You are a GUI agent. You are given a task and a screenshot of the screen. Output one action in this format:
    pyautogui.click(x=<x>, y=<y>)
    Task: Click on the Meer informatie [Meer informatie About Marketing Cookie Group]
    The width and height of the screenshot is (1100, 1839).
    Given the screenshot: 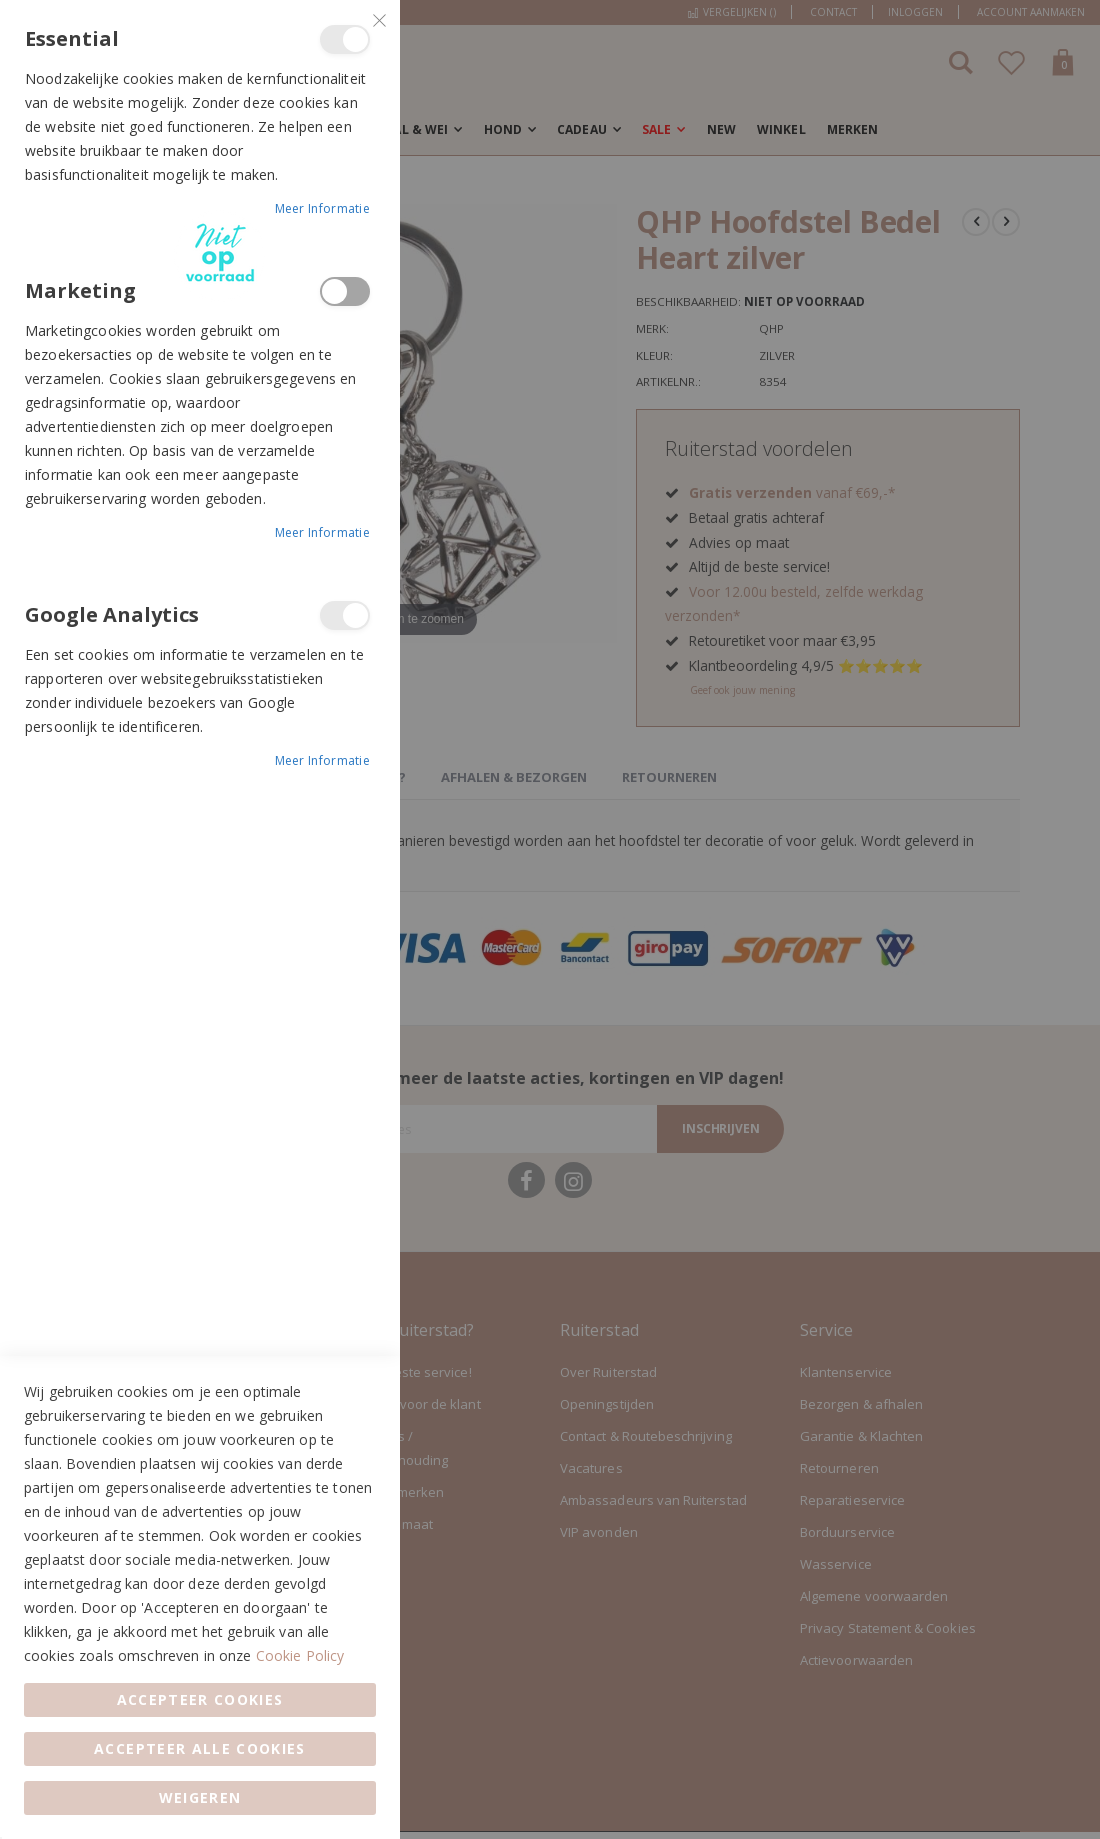 What is the action you would take?
    pyautogui.click(x=323, y=532)
    